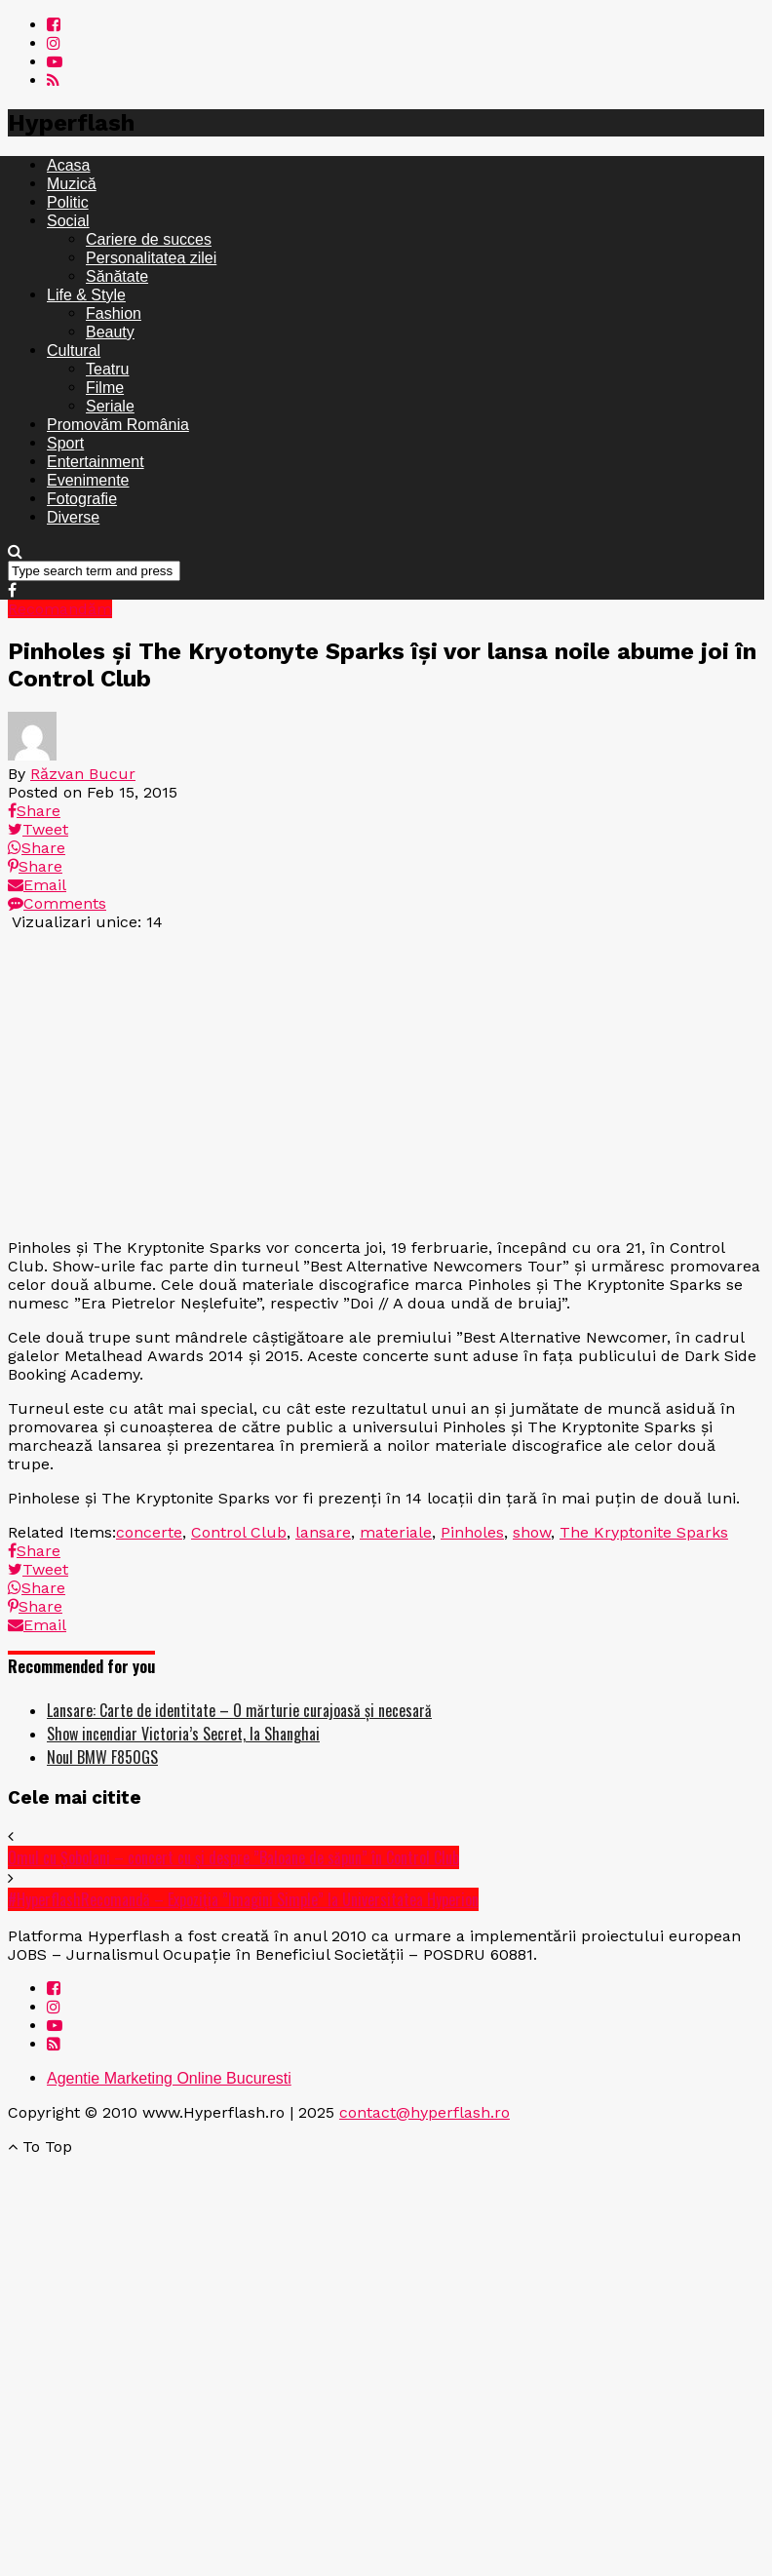  I want to click on Lansare: Carte de identitate – O mărturie curajoasă și necesară, so click(239, 1710).